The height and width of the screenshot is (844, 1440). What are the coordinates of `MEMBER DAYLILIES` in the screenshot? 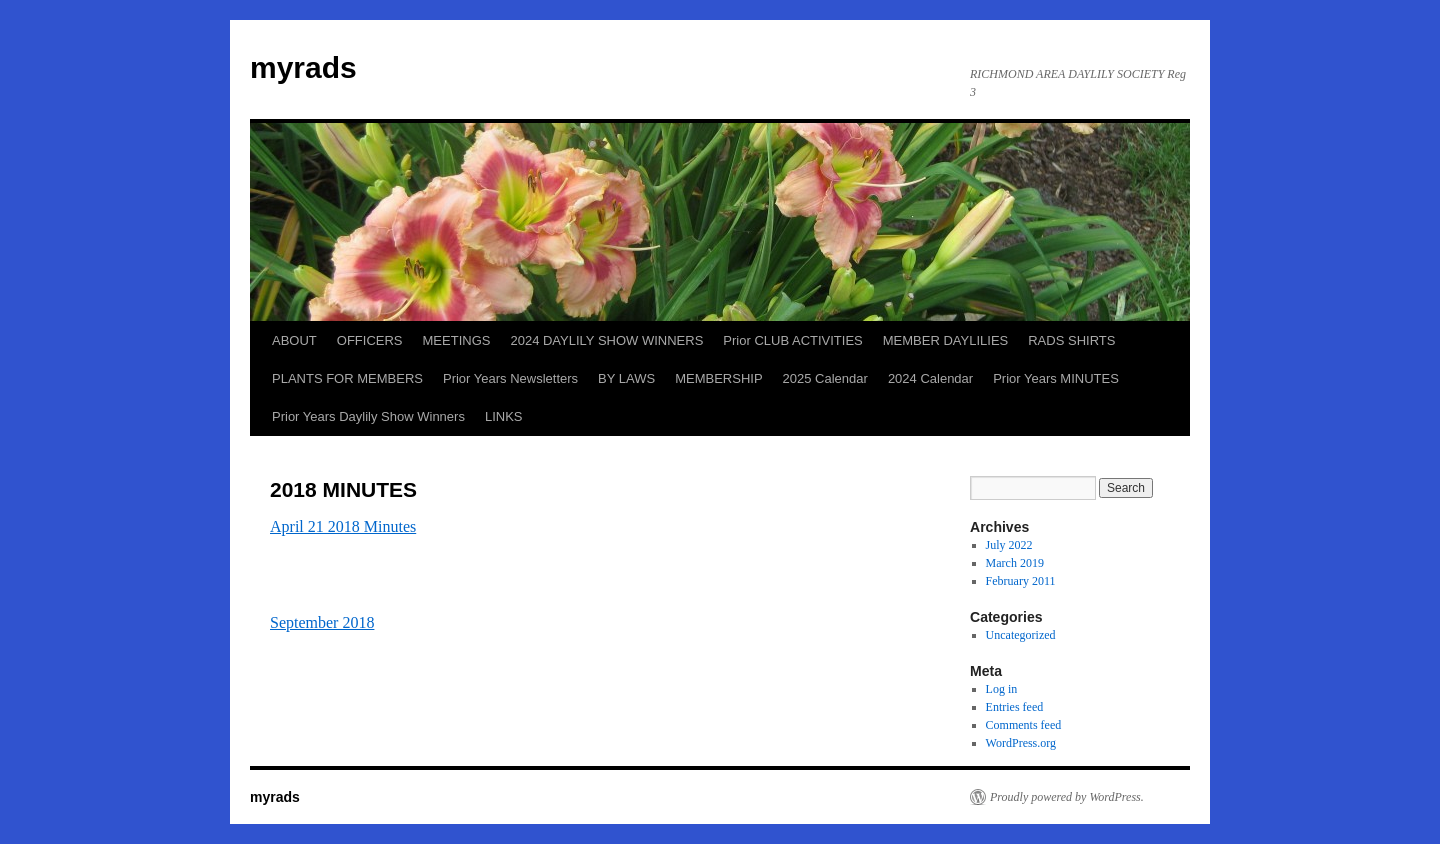 It's located at (945, 340).